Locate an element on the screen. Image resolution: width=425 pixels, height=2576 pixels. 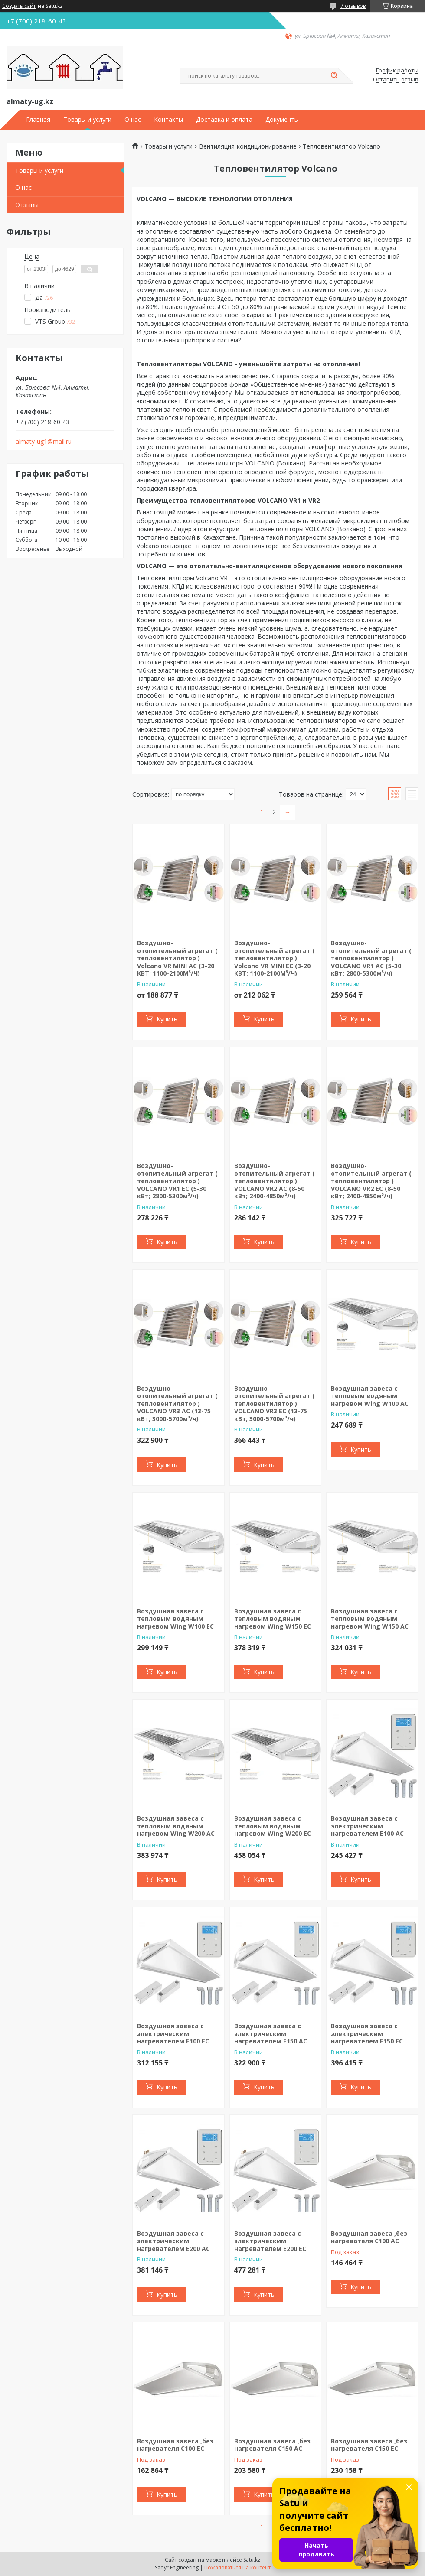
[Искать] is located at coordinates (334, 76).